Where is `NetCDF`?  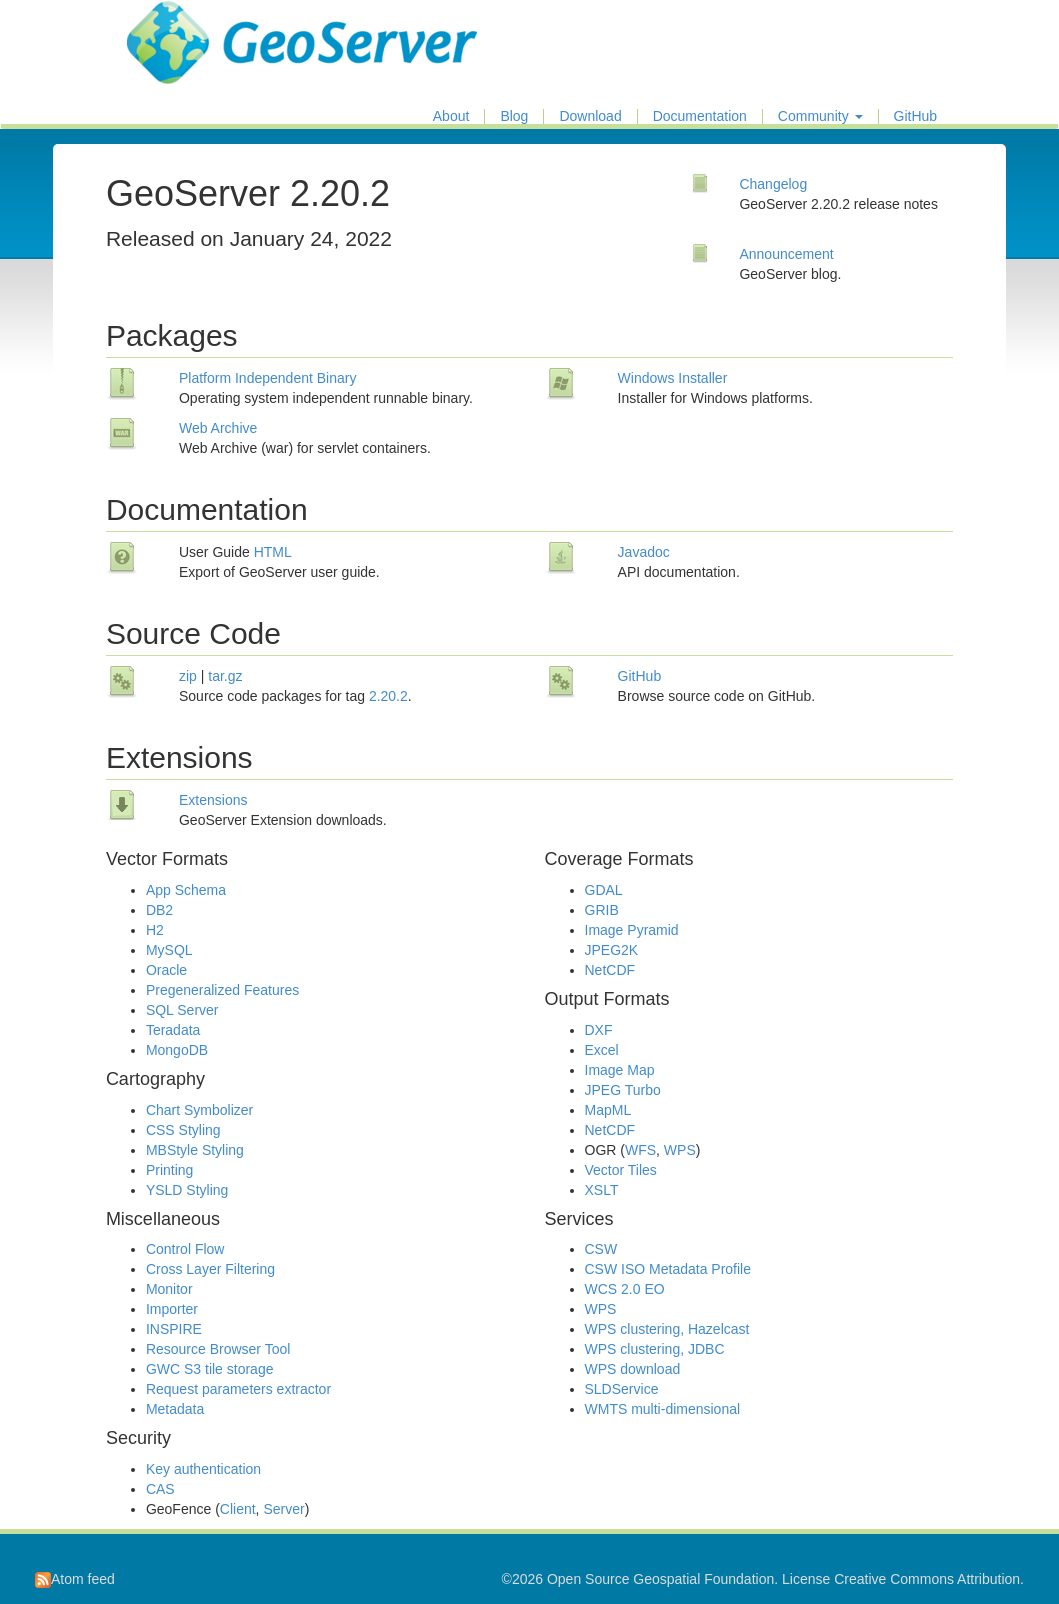
NetCDF is located at coordinates (610, 970).